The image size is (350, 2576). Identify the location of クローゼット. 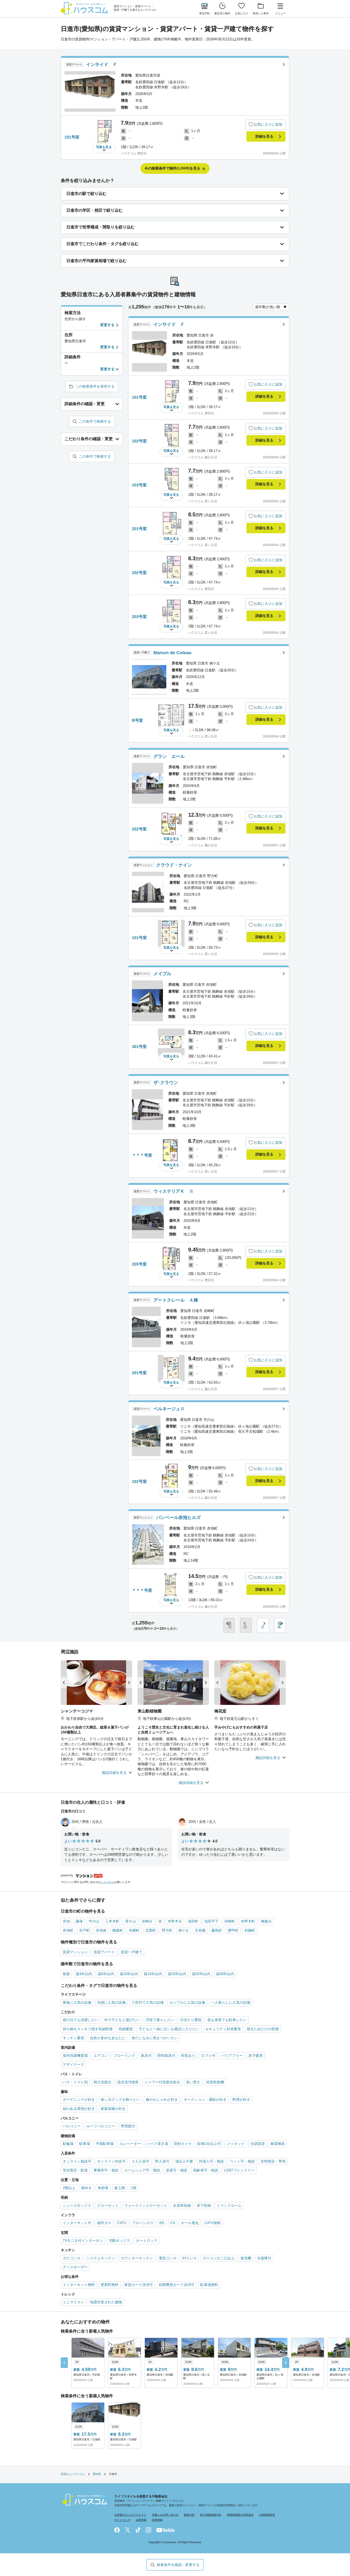
(108, 2204).